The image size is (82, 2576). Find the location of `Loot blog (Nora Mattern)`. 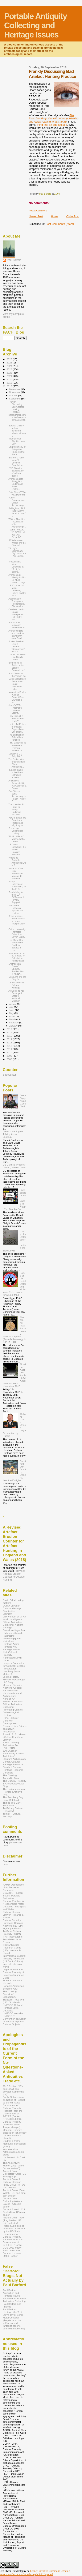

Loot blog (Nora Mattern) is located at coordinates (11, 1672).